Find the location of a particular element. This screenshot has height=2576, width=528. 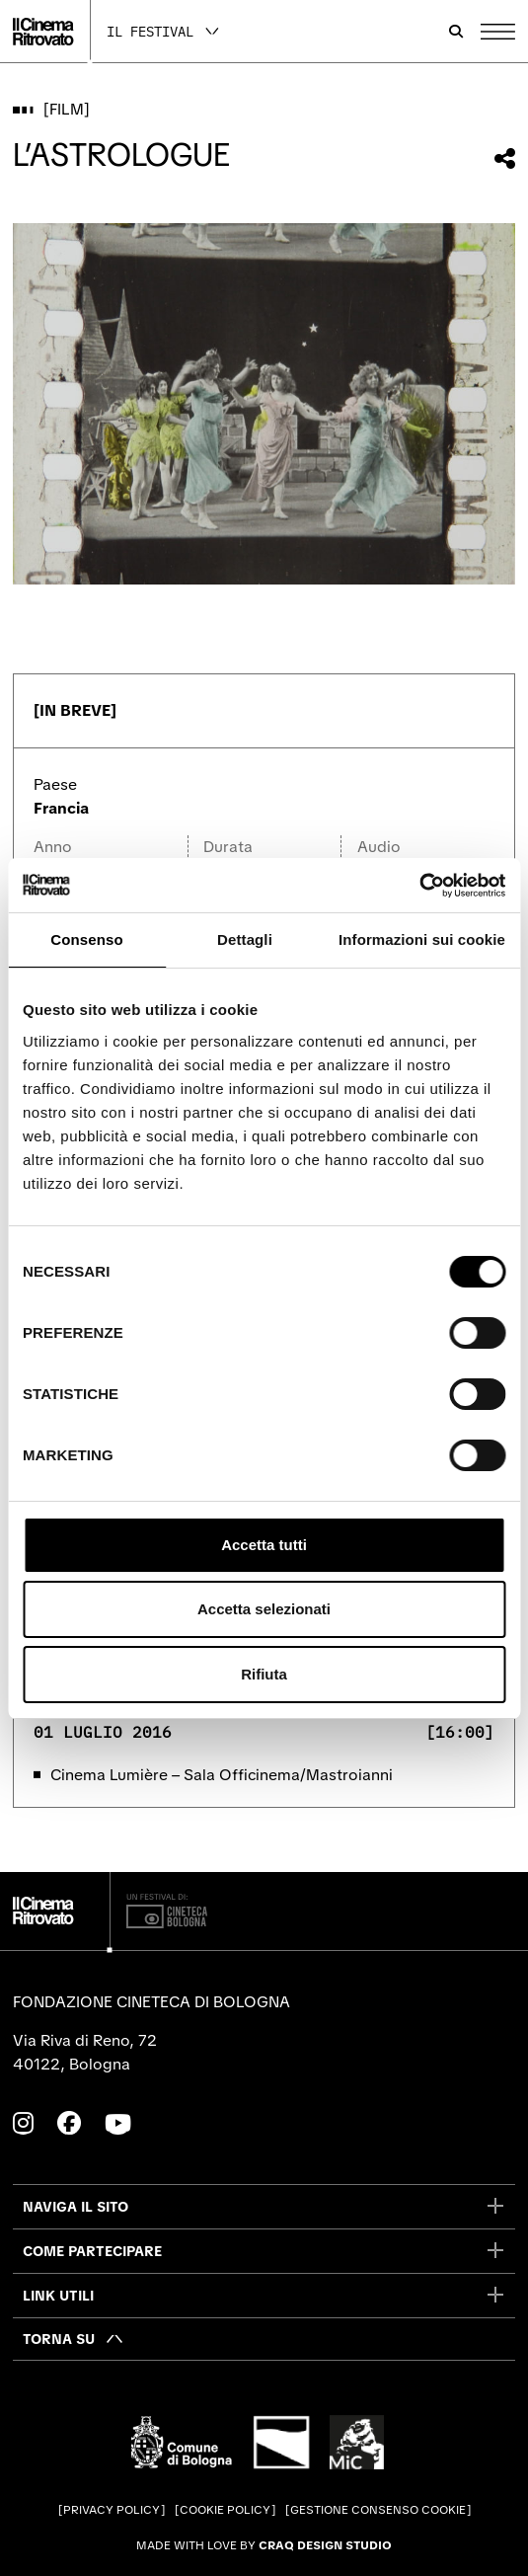

Rifiuta is located at coordinates (264, 1674).